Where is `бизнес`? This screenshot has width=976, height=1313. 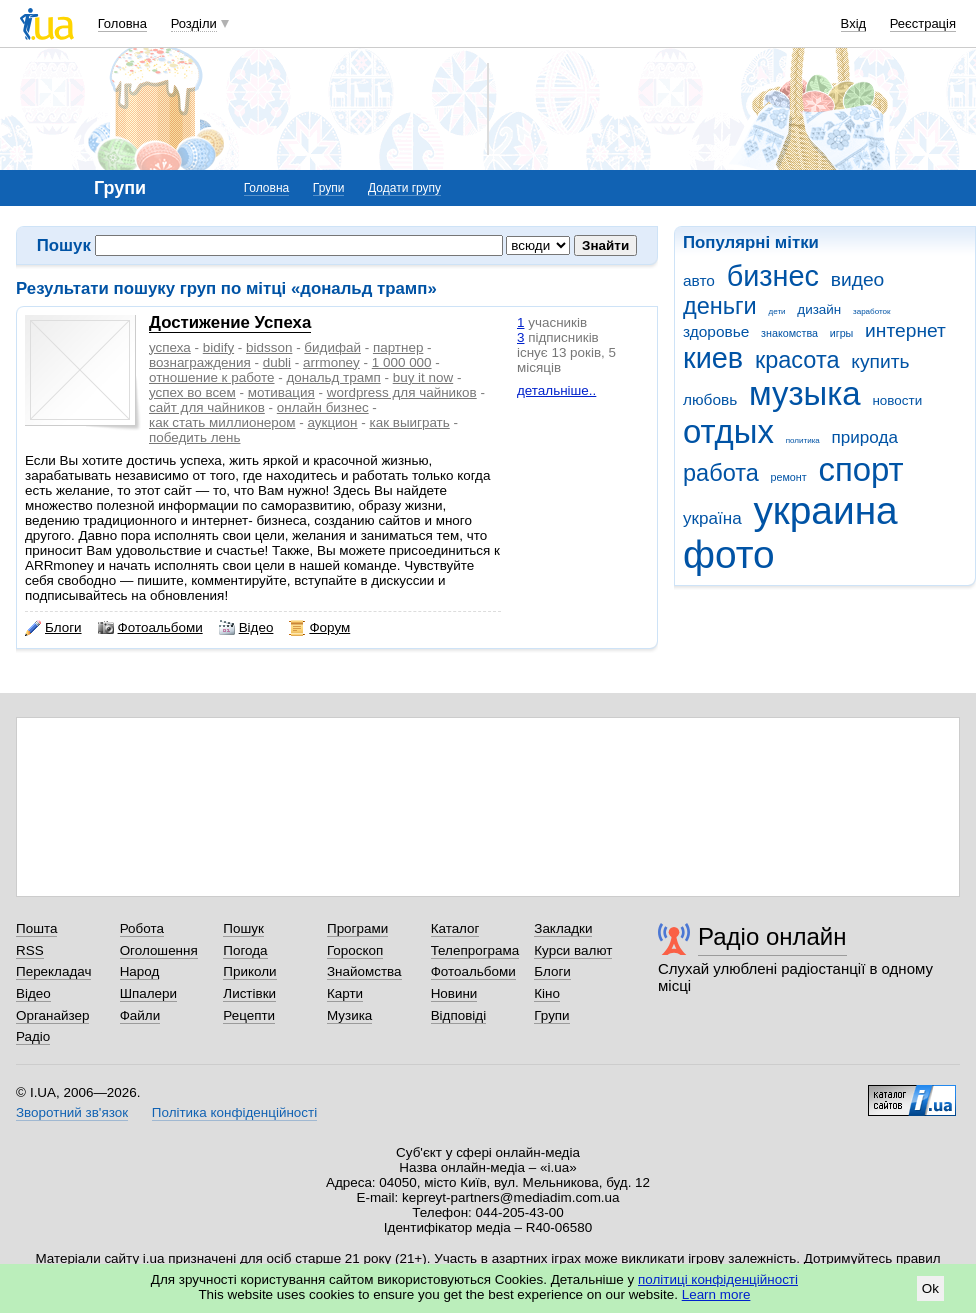
бизнес is located at coordinates (773, 276).